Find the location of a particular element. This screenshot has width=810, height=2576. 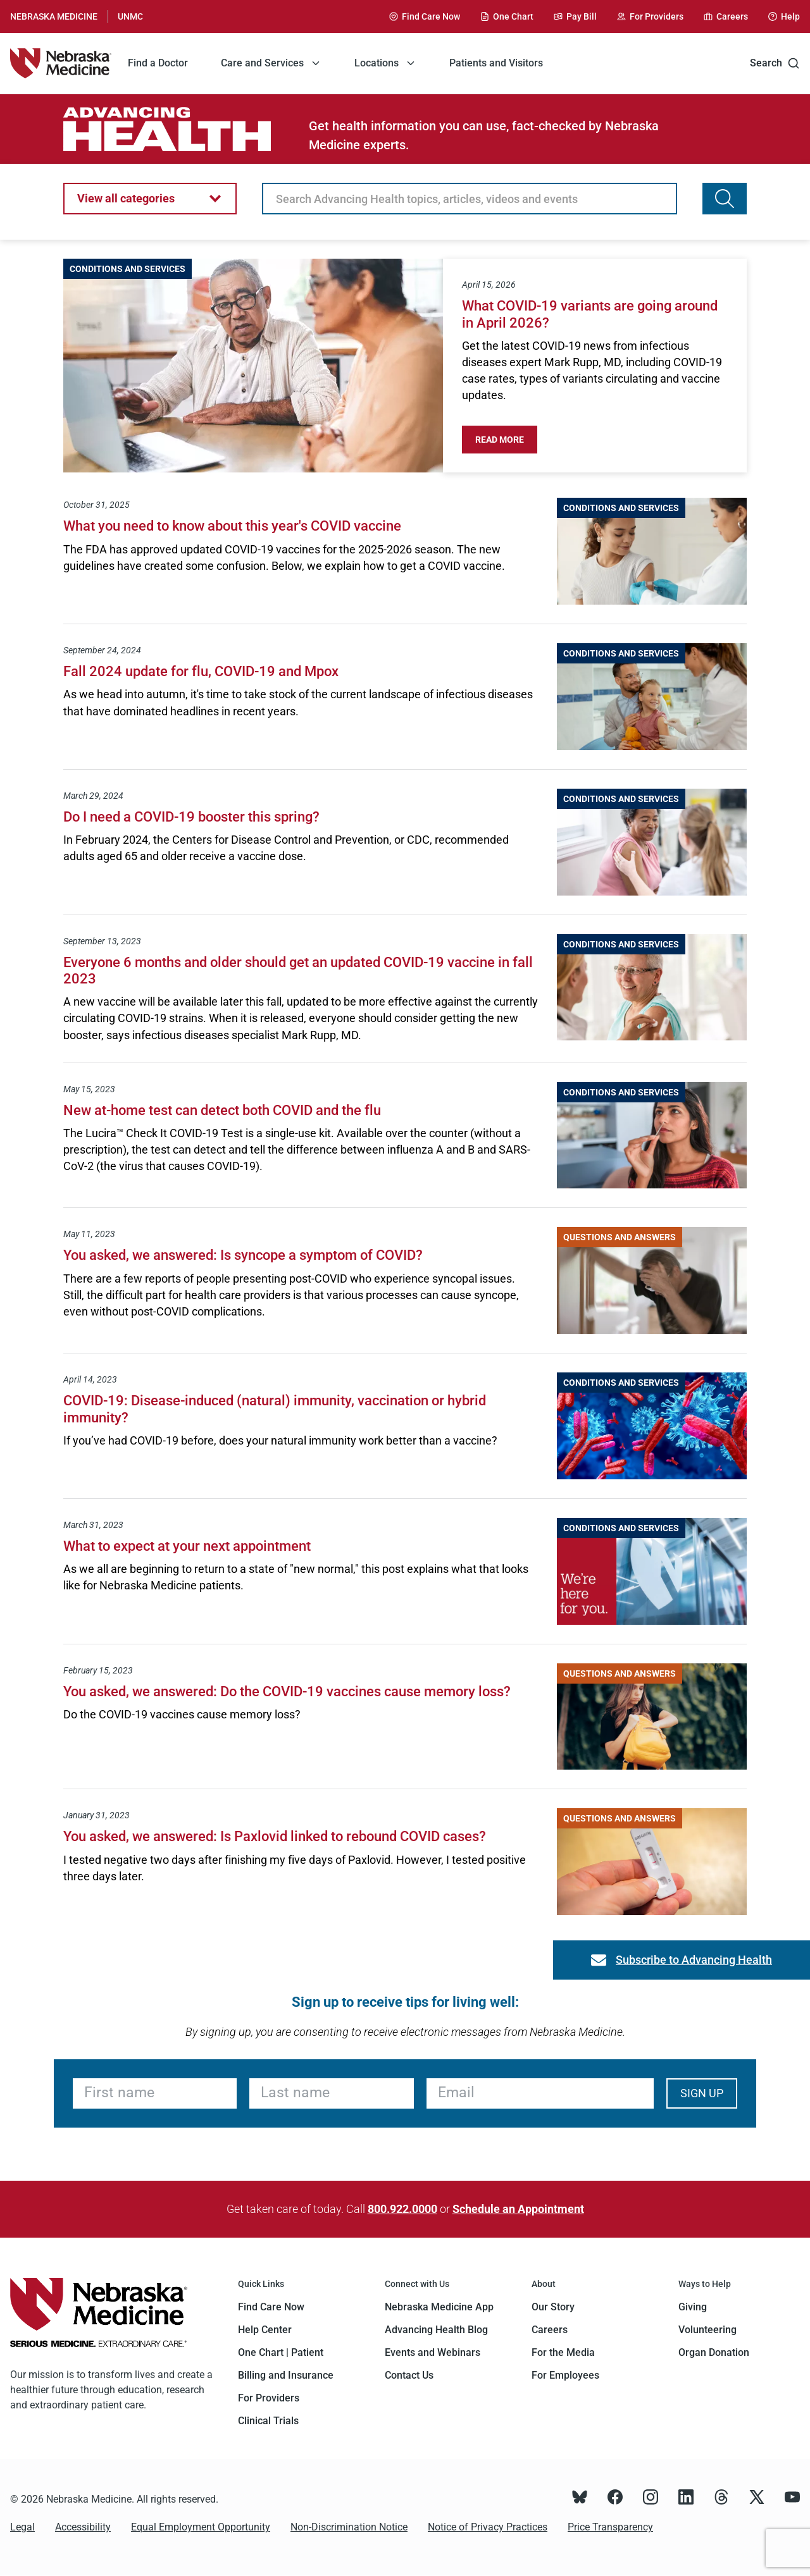

Help Center is located at coordinates (265, 2330).